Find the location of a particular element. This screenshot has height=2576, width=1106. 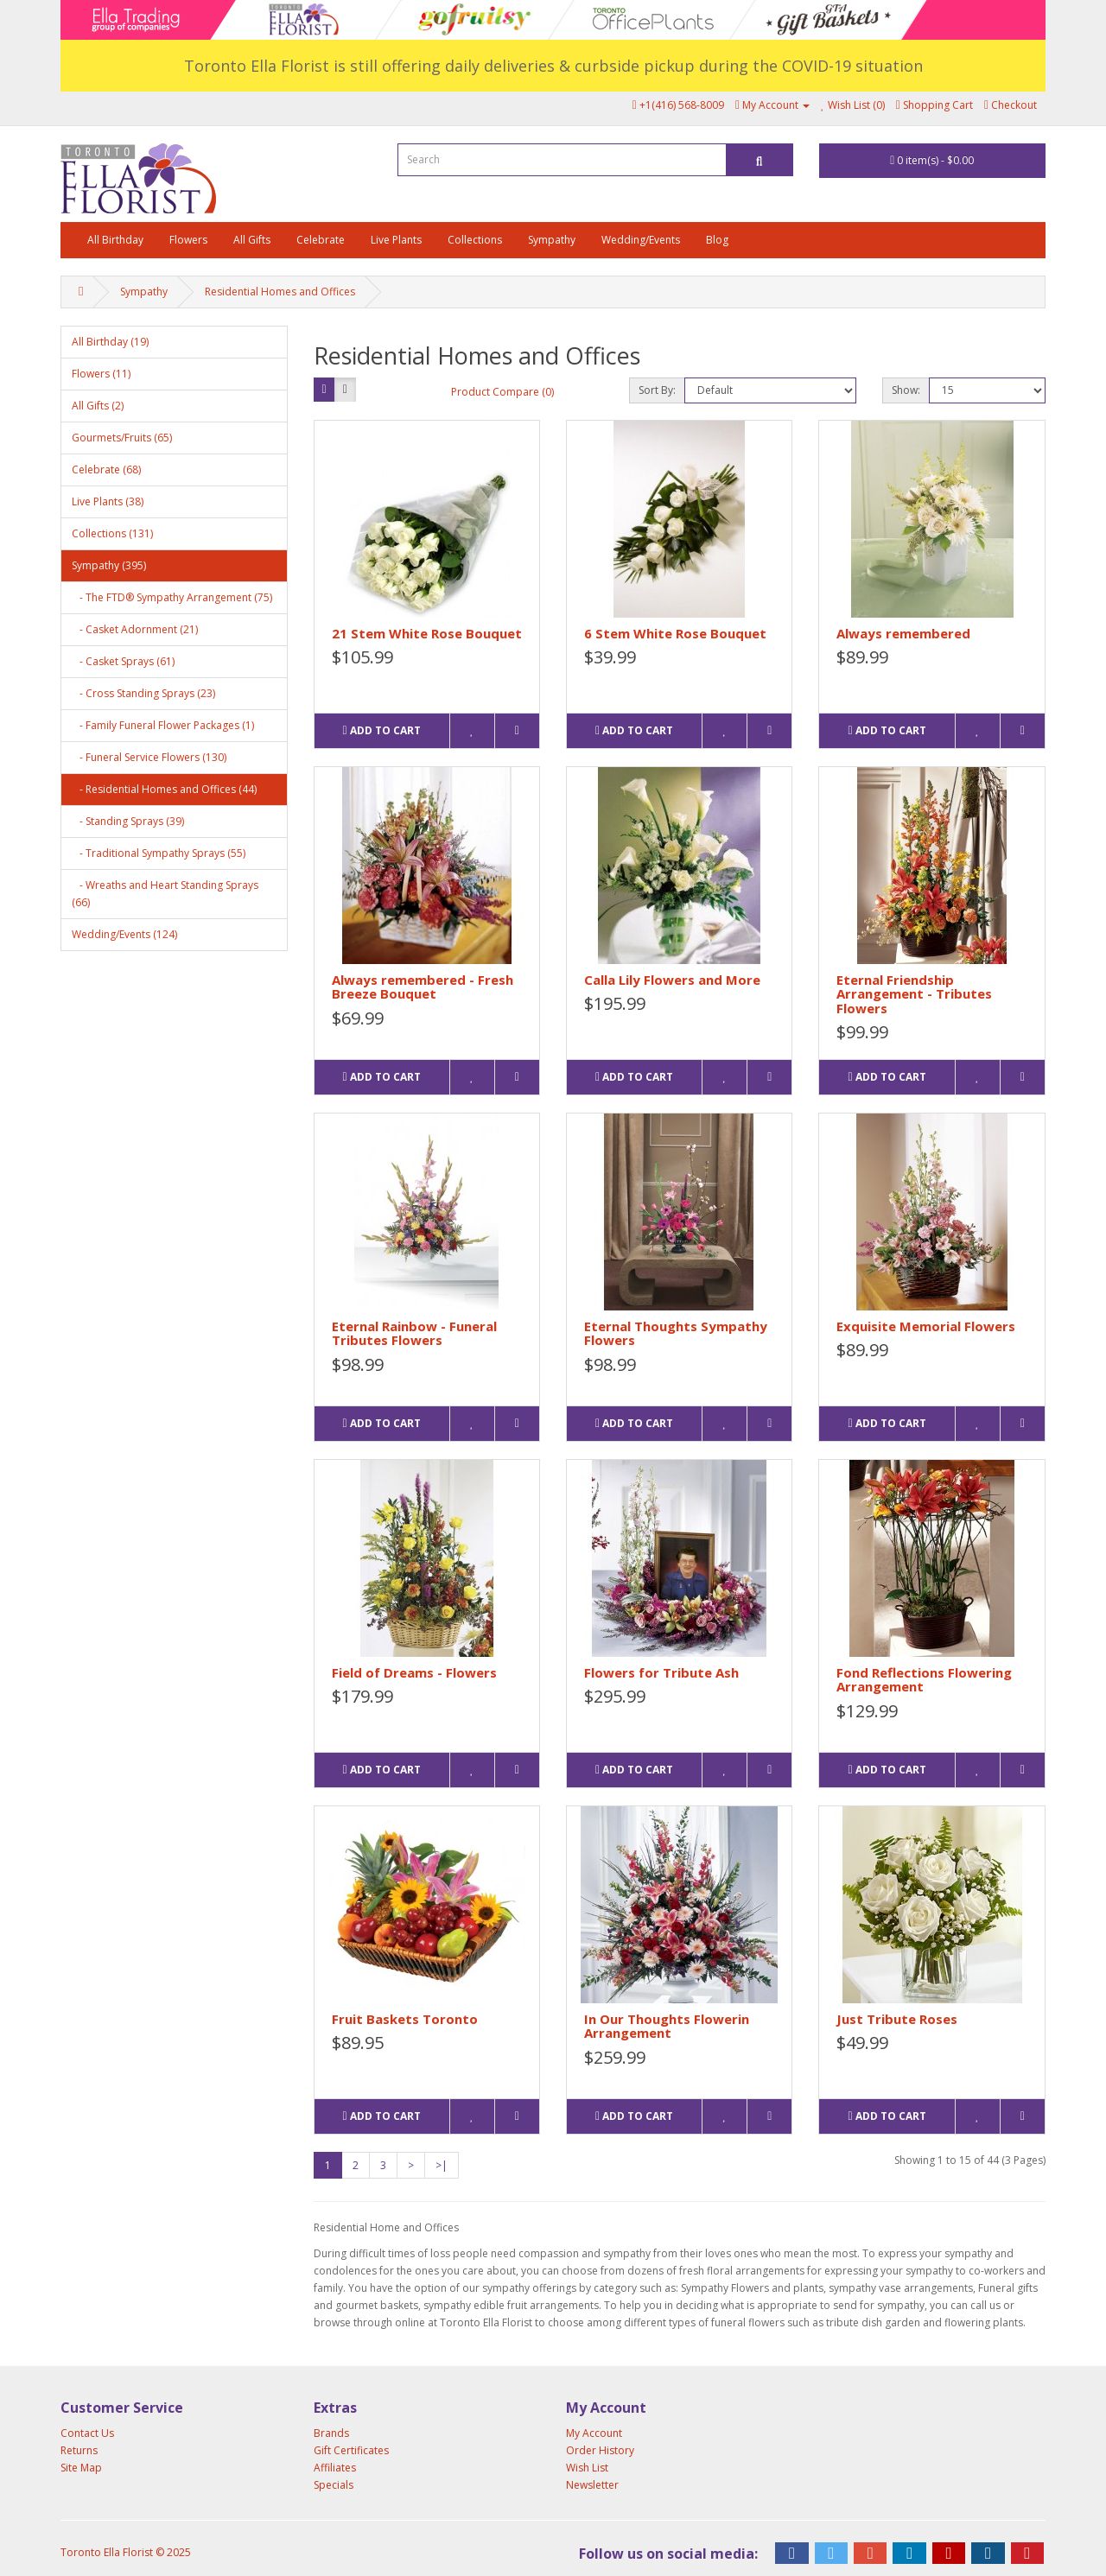

Live Plants (38) is located at coordinates (107, 501).